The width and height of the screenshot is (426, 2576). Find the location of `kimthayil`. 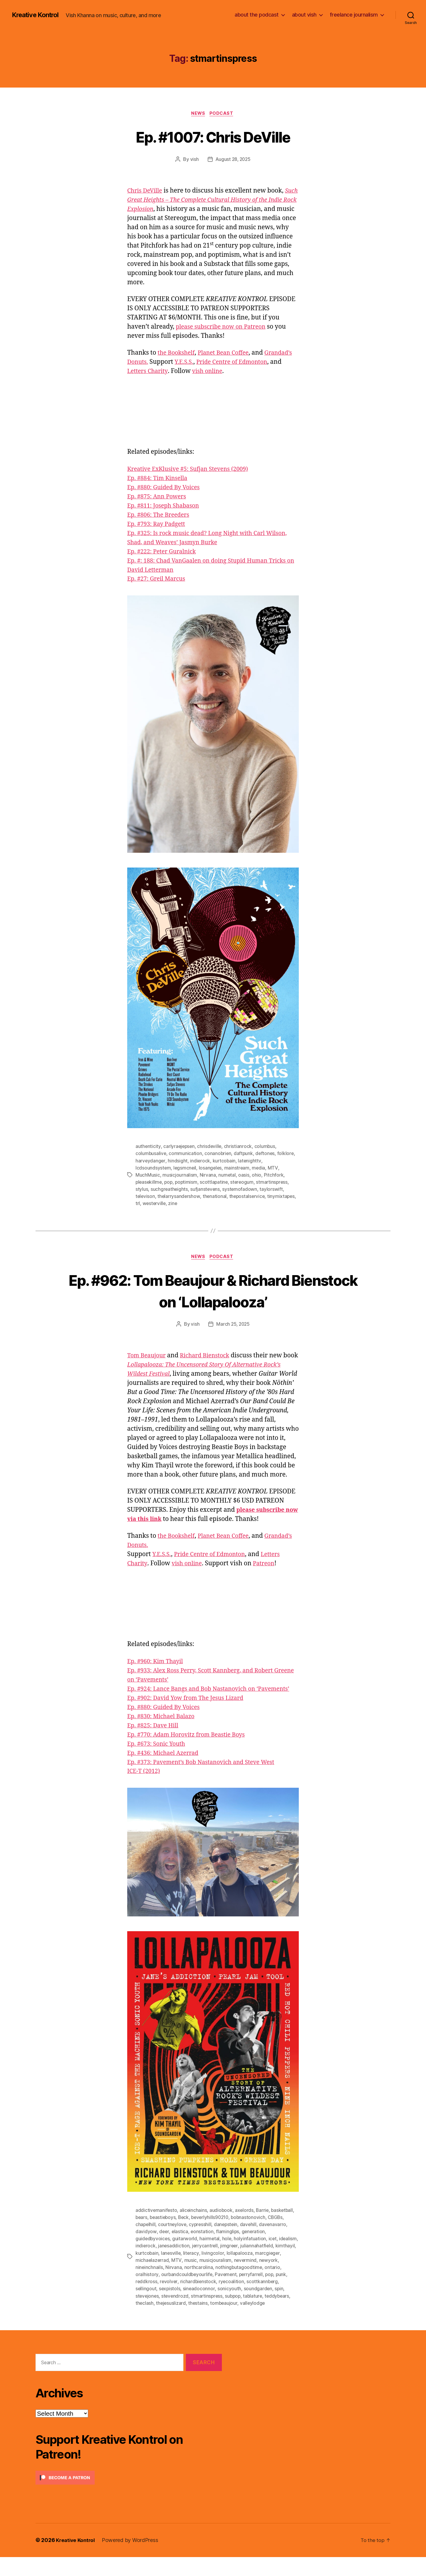

kimthayil is located at coordinates (145, 2272).